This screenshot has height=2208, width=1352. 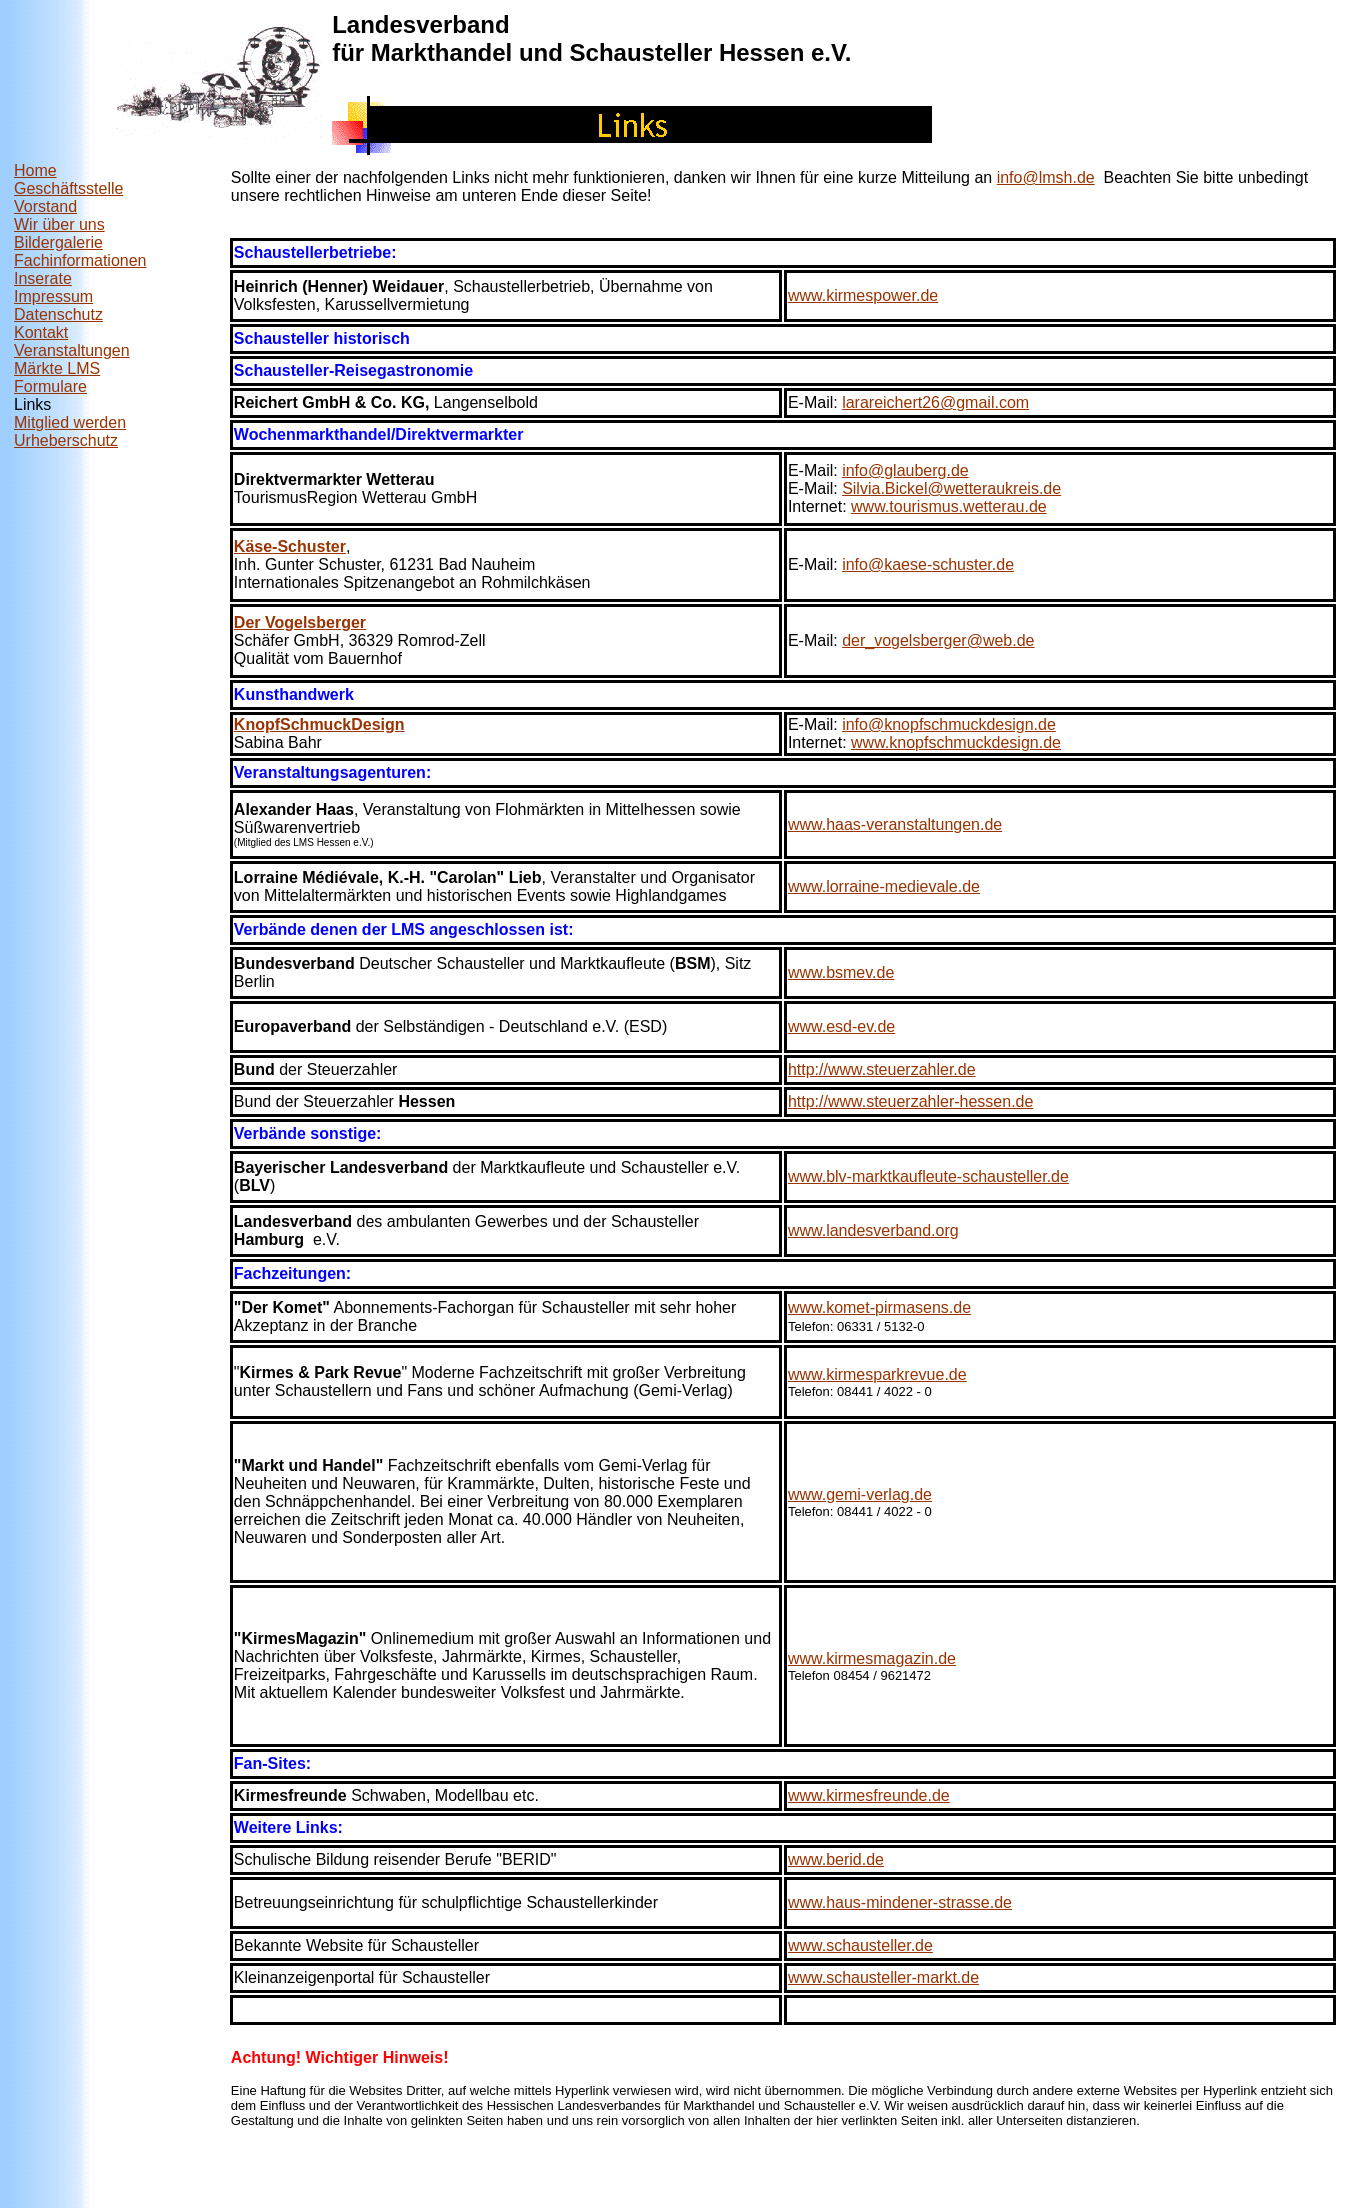 What do you see at coordinates (68, 188) in the screenshot?
I see `Geschäftsstelle` at bounding box center [68, 188].